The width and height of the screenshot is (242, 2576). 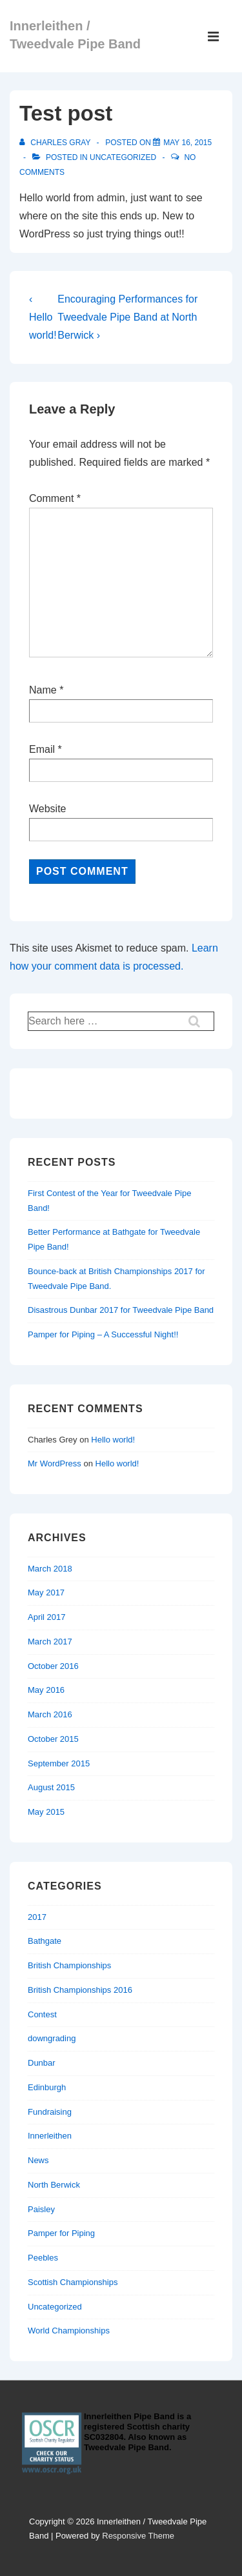 I want to click on March 2016, so click(x=50, y=1714).